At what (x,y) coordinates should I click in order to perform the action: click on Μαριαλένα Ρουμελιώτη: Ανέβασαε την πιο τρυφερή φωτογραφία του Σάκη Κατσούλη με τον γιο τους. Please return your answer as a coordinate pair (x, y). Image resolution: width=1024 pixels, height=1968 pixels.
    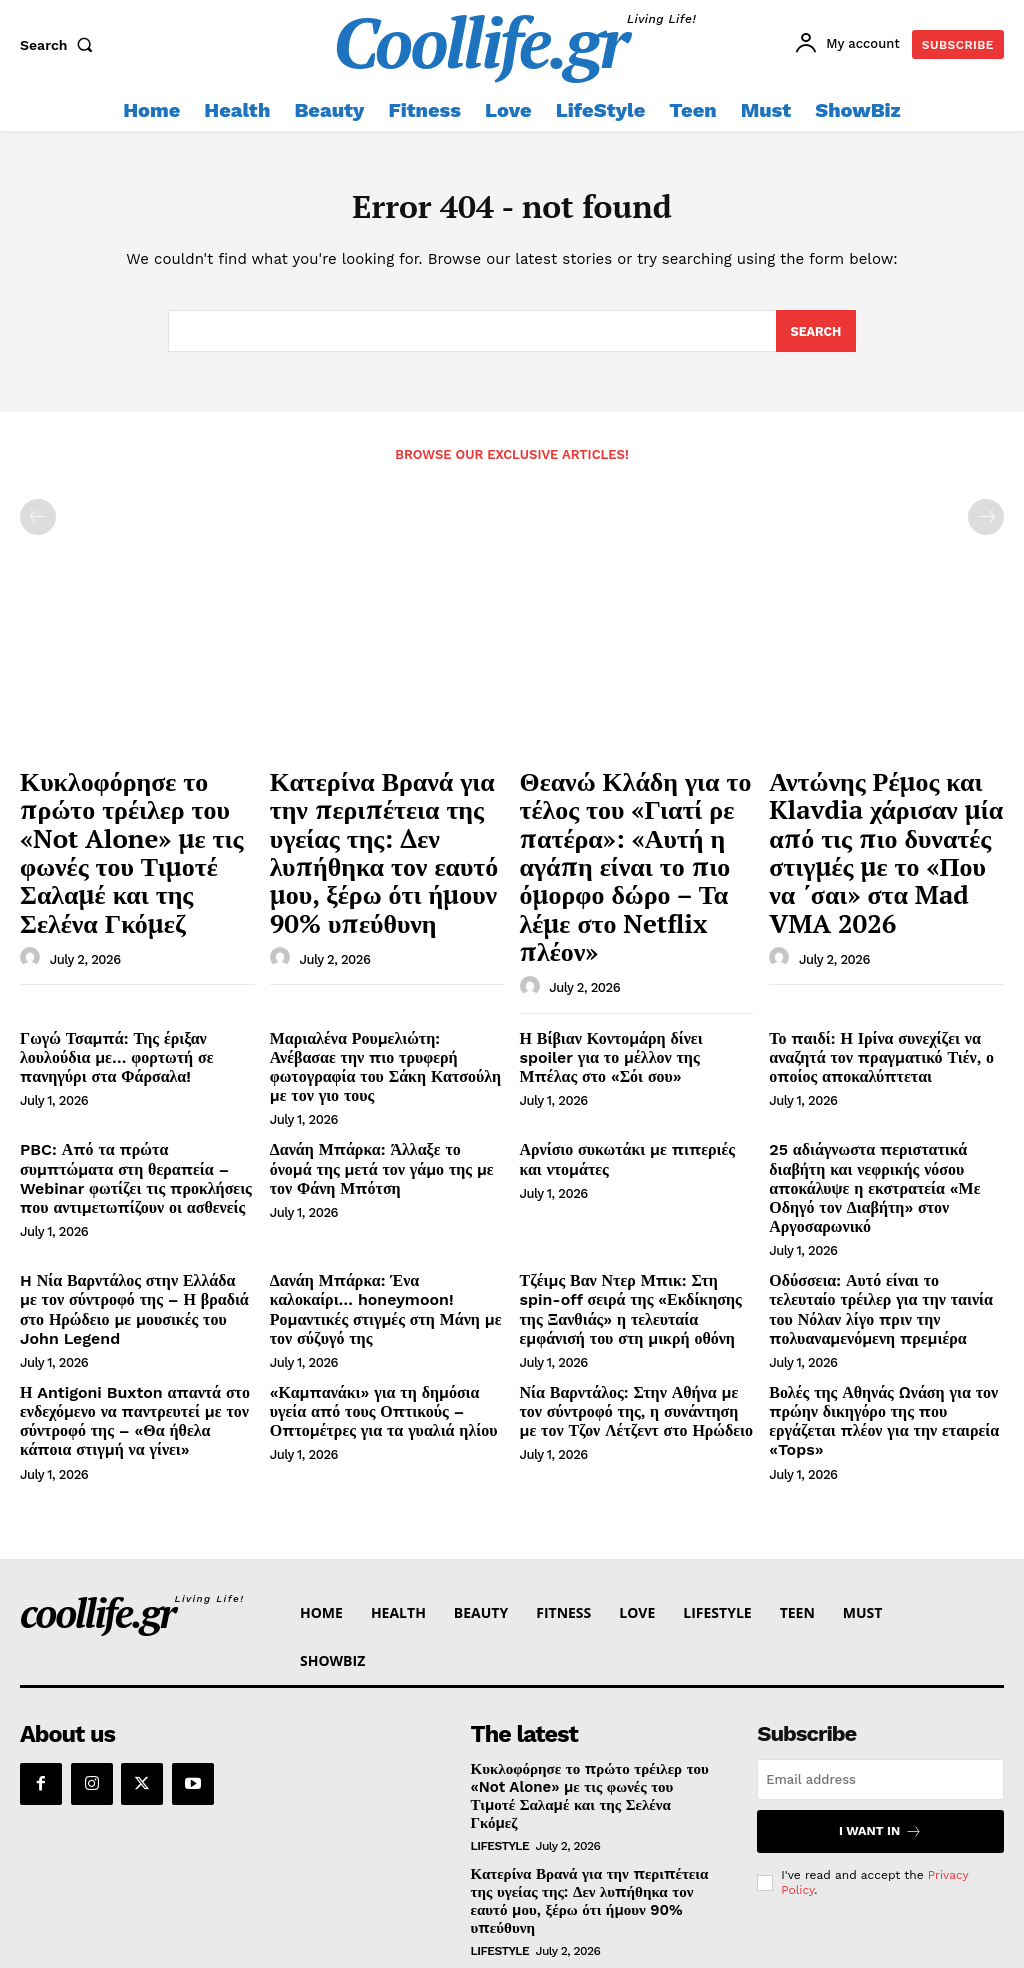
    Looking at the image, I should click on (376, 964).